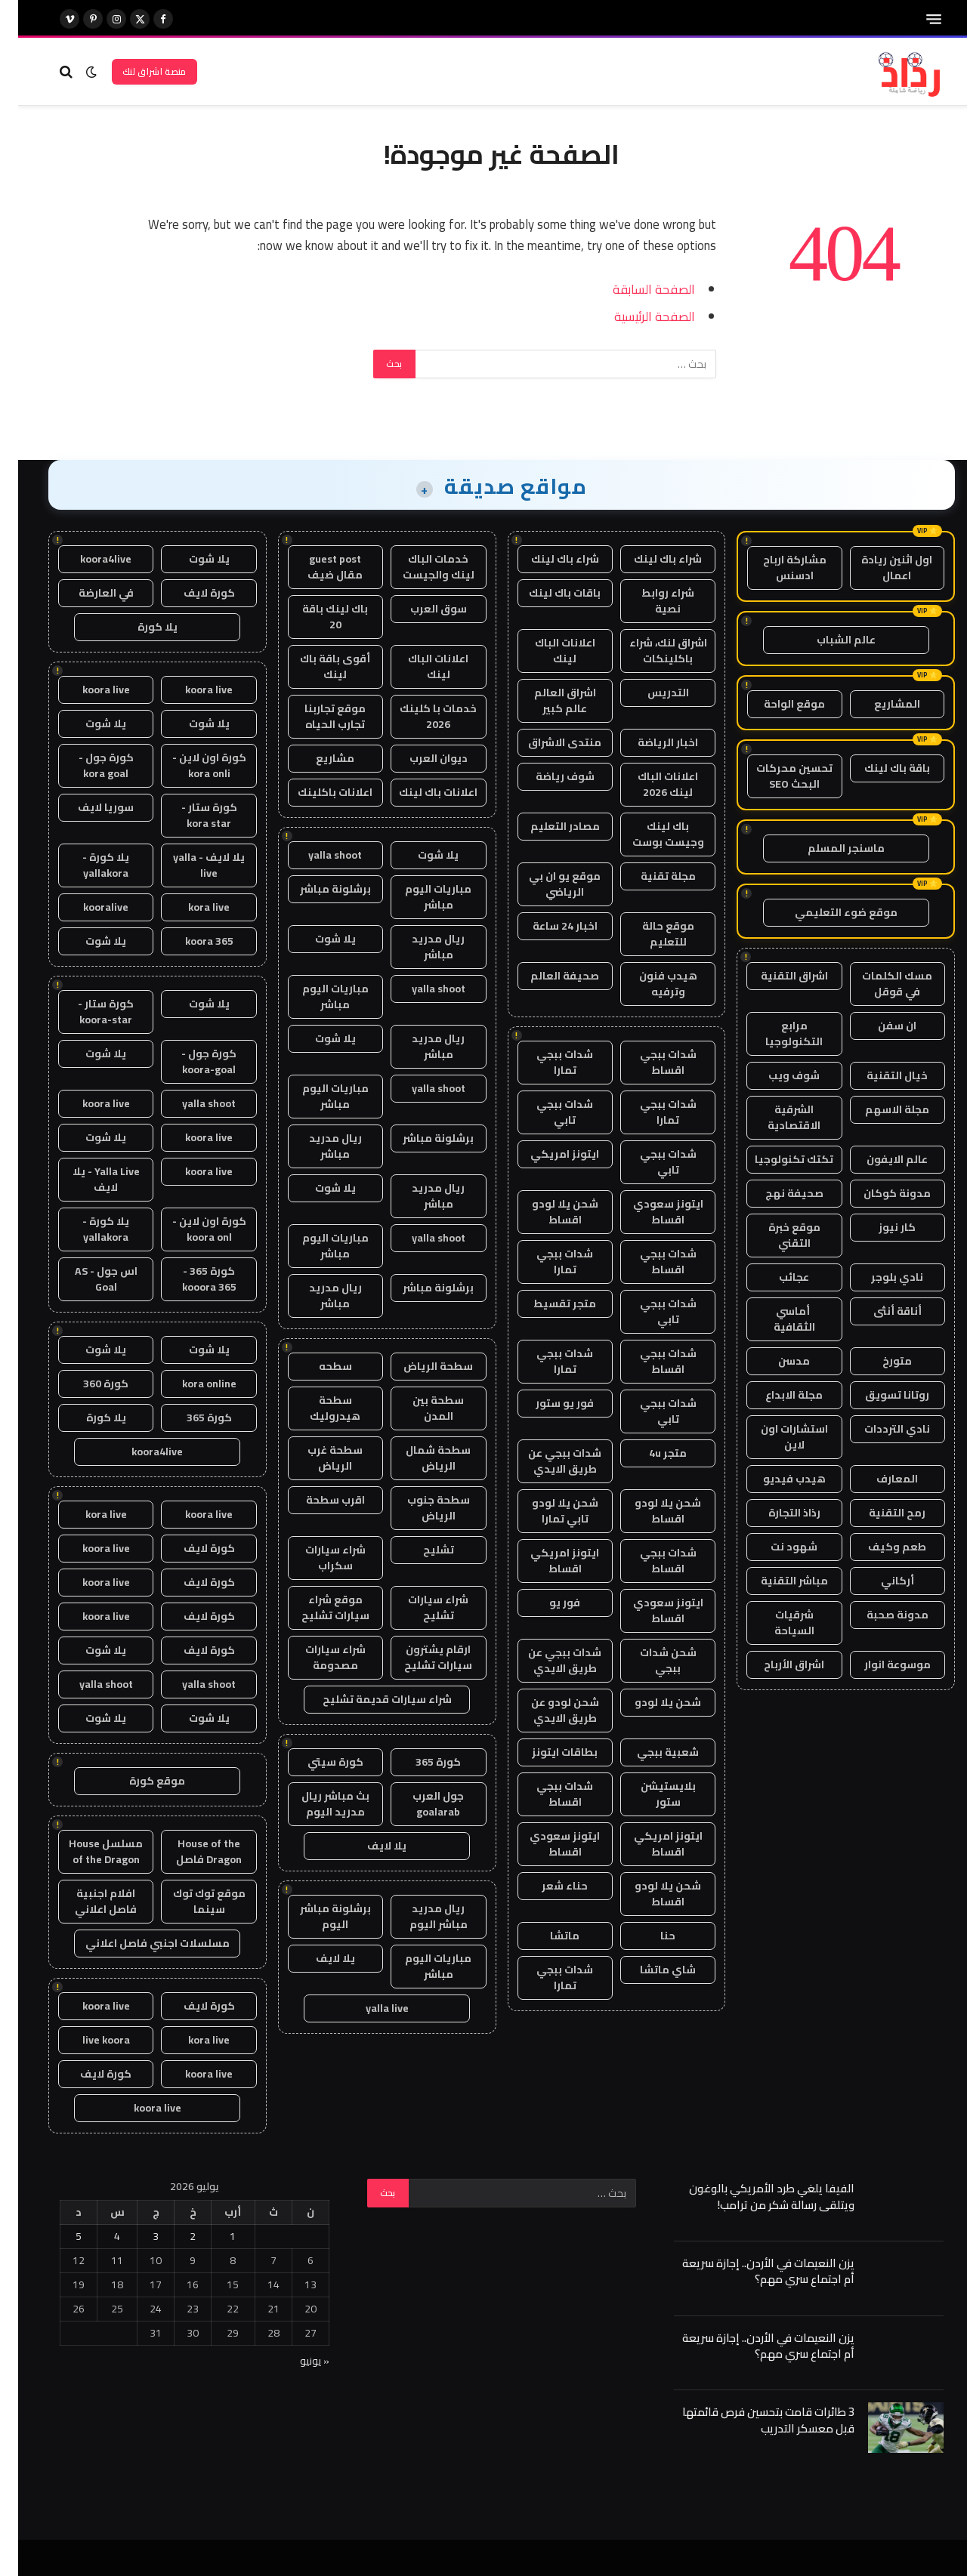 The width and height of the screenshot is (967, 2576). What do you see at coordinates (879, 1546) in the screenshot?
I see `طعم وكيف` at bounding box center [879, 1546].